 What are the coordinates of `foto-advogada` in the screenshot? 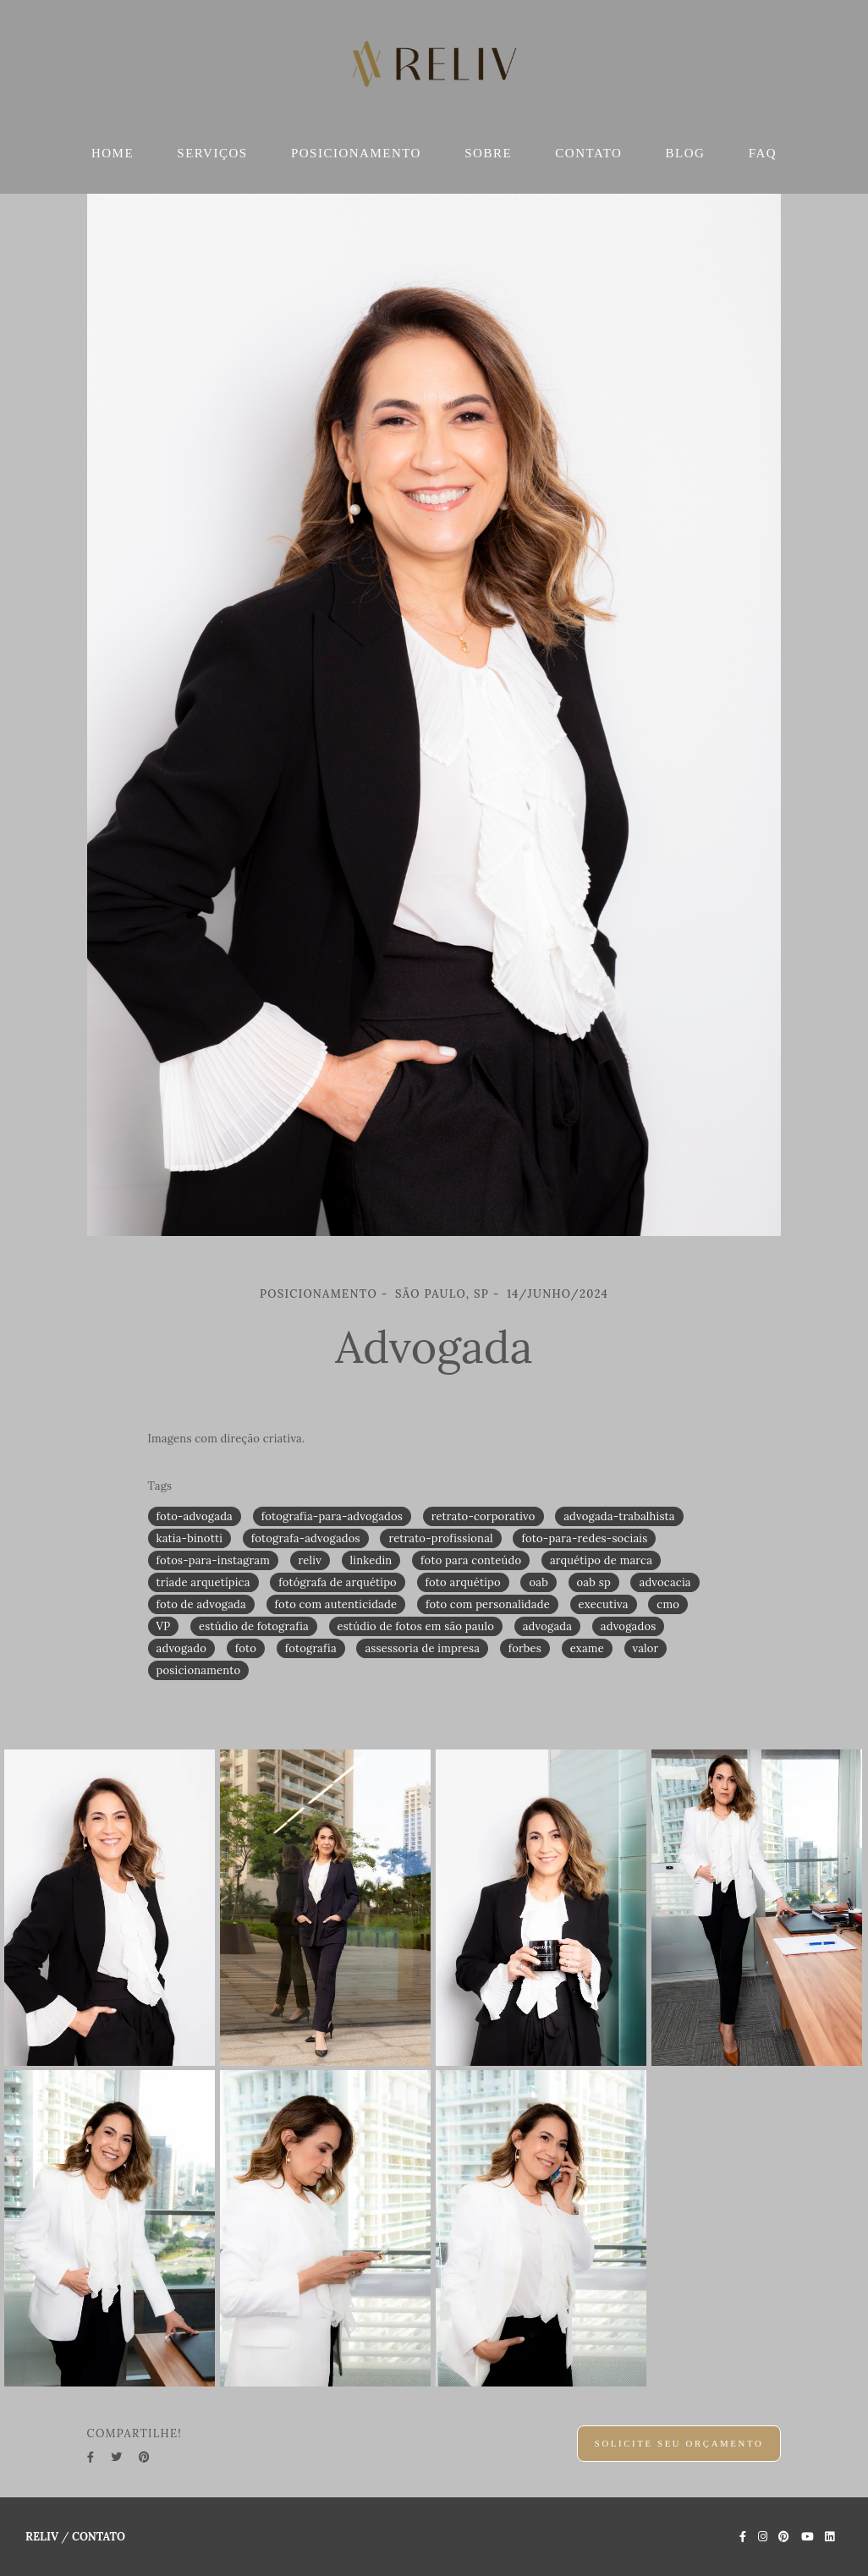 It's located at (195, 1516).